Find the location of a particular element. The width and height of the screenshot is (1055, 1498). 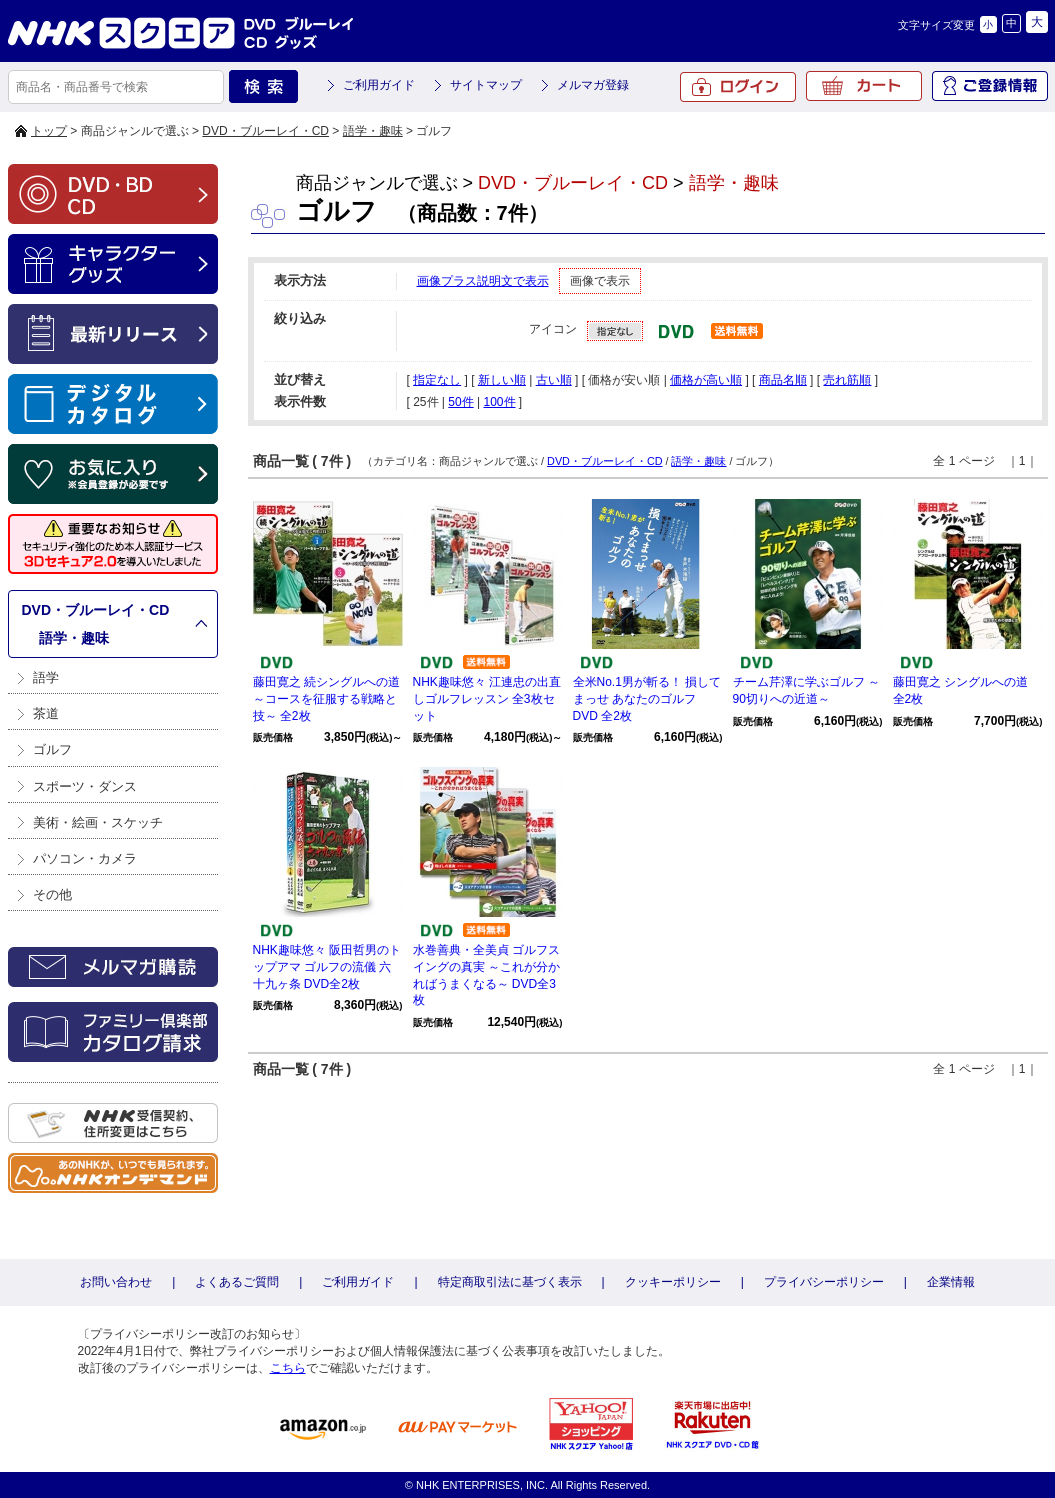

トップ is located at coordinates (49, 131).